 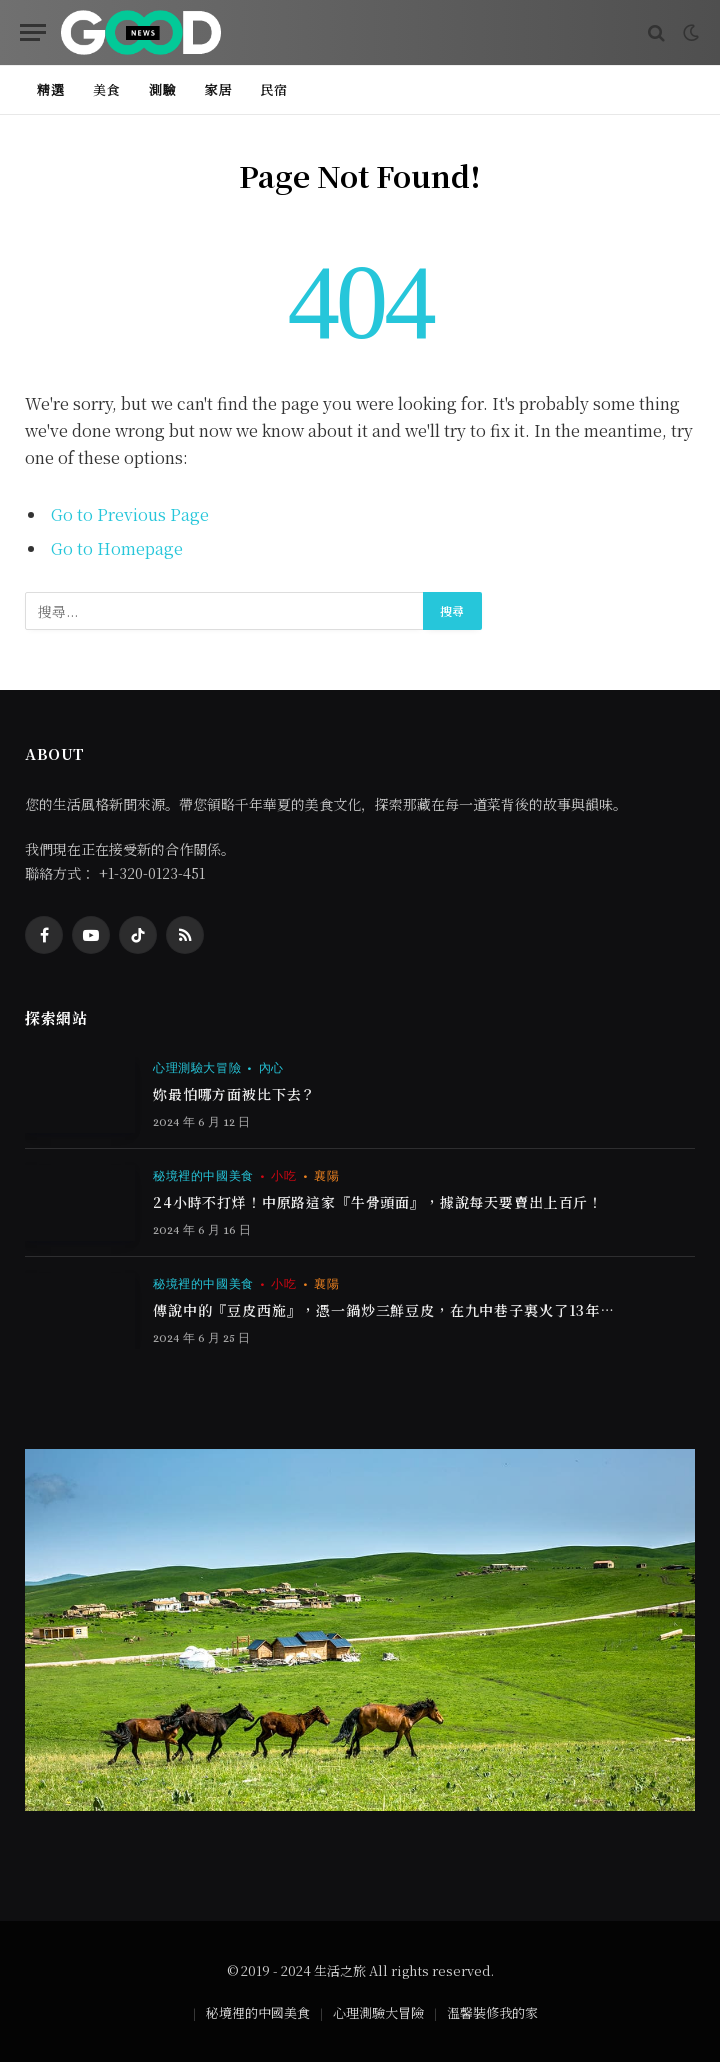 What do you see at coordinates (492, 2012) in the screenshot?
I see `溫馨裝修我的家` at bounding box center [492, 2012].